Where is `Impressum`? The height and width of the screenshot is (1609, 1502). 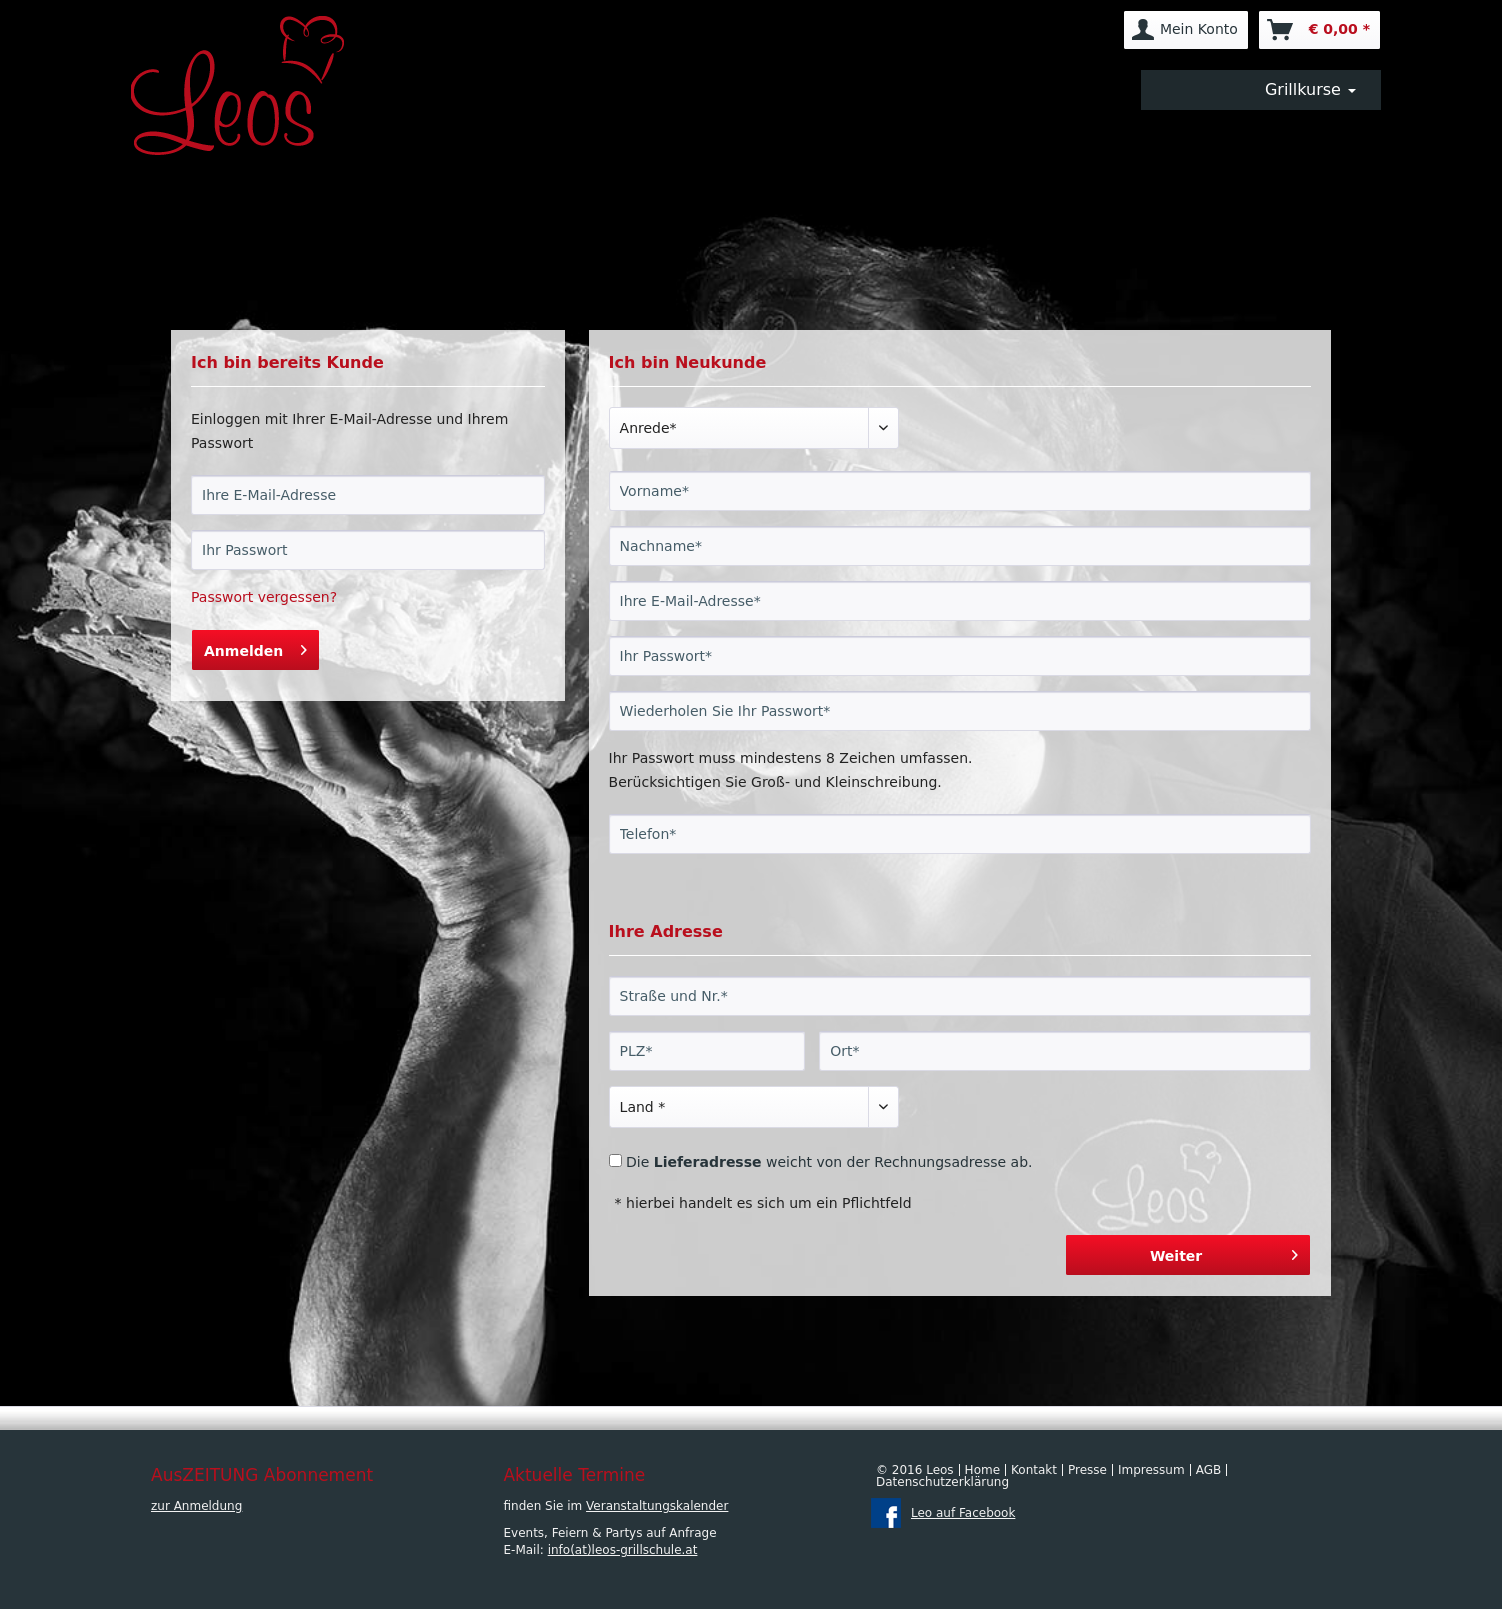 Impressum is located at coordinates (1151, 1470).